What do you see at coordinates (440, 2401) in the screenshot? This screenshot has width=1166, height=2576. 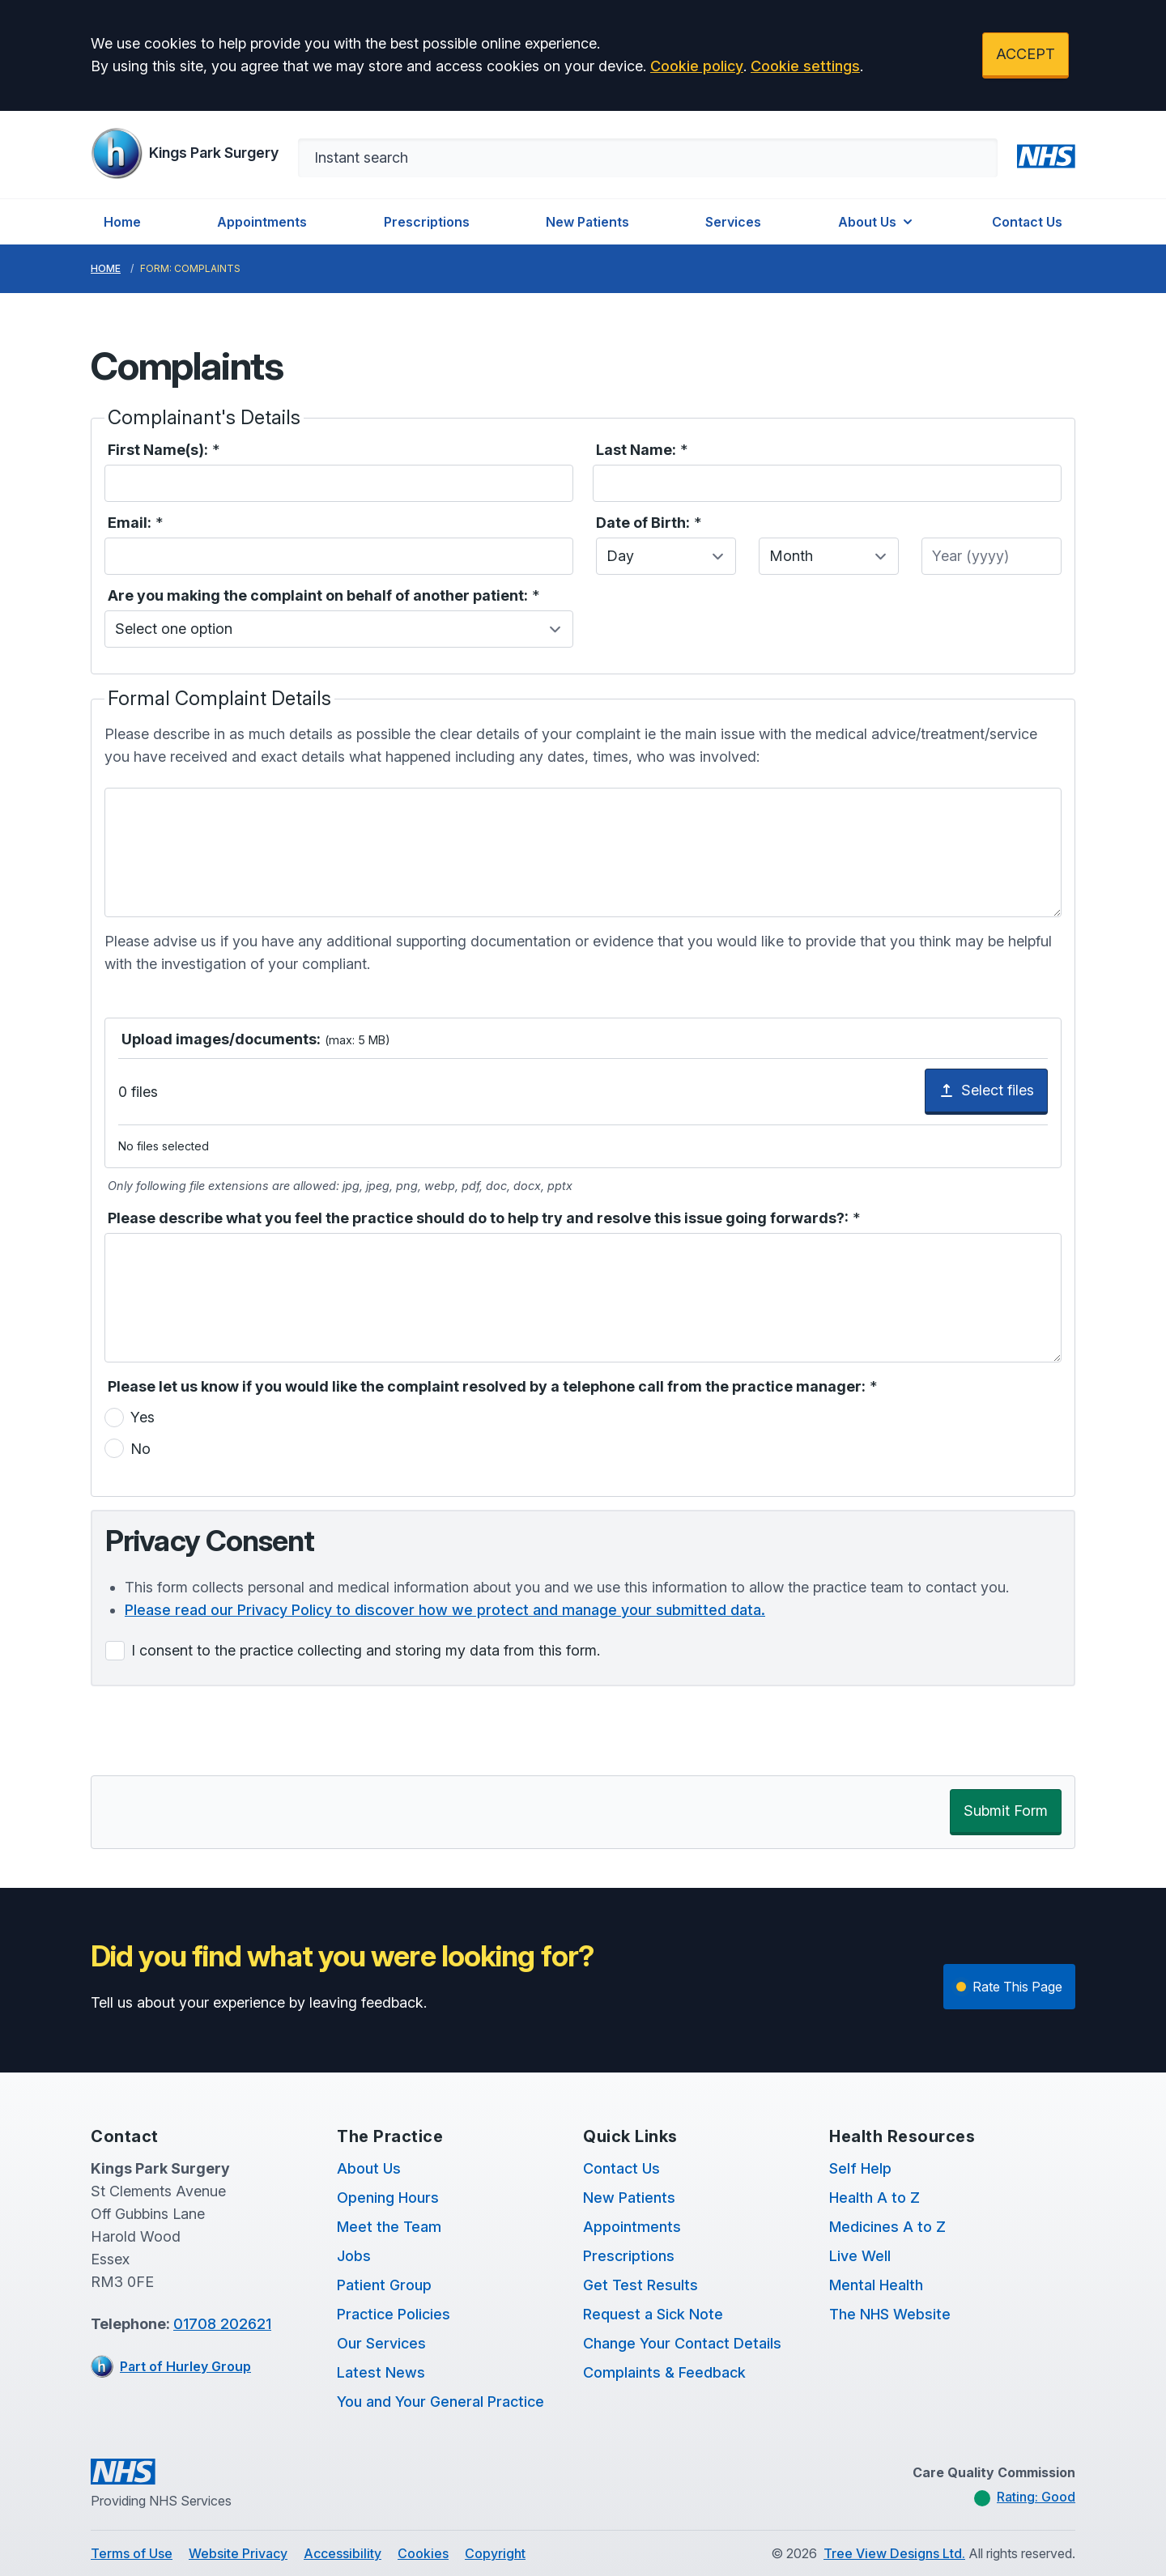 I see `You and Your General Practice` at bounding box center [440, 2401].